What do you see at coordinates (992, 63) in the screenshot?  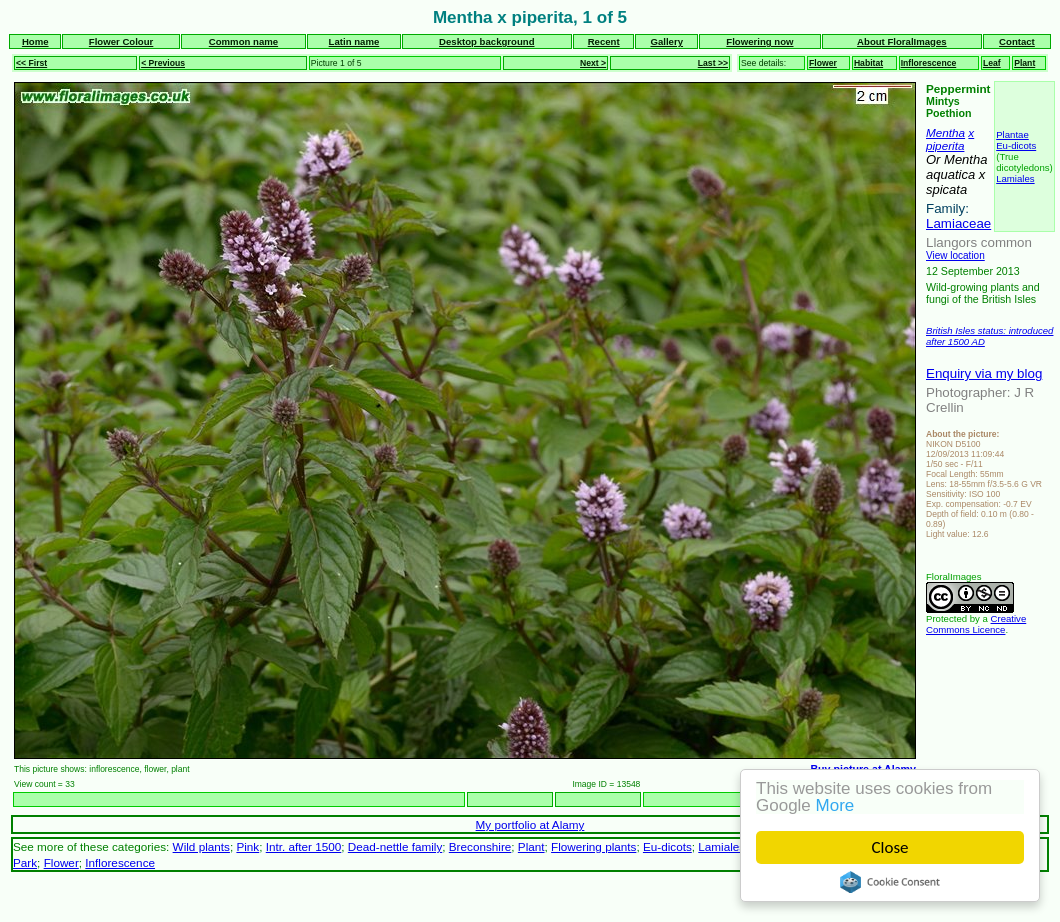 I see `Leaf` at bounding box center [992, 63].